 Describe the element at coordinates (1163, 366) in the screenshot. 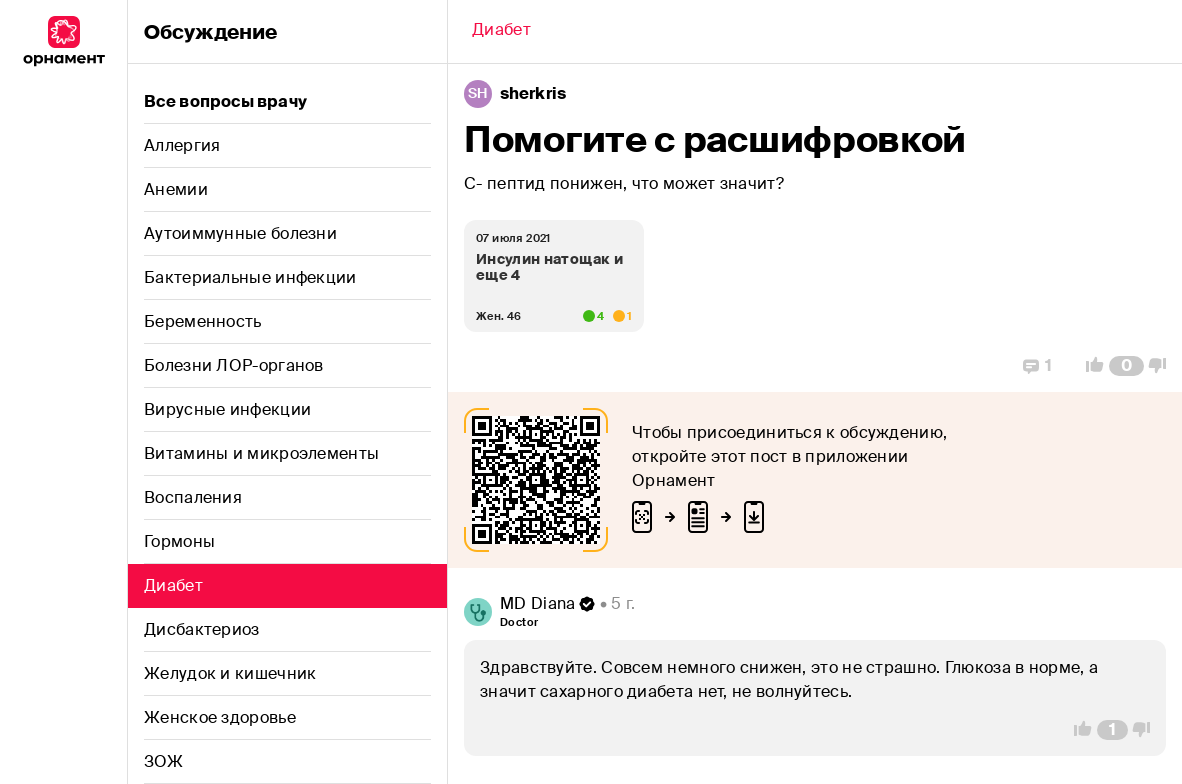

I see `[Vote Down]` at that location.